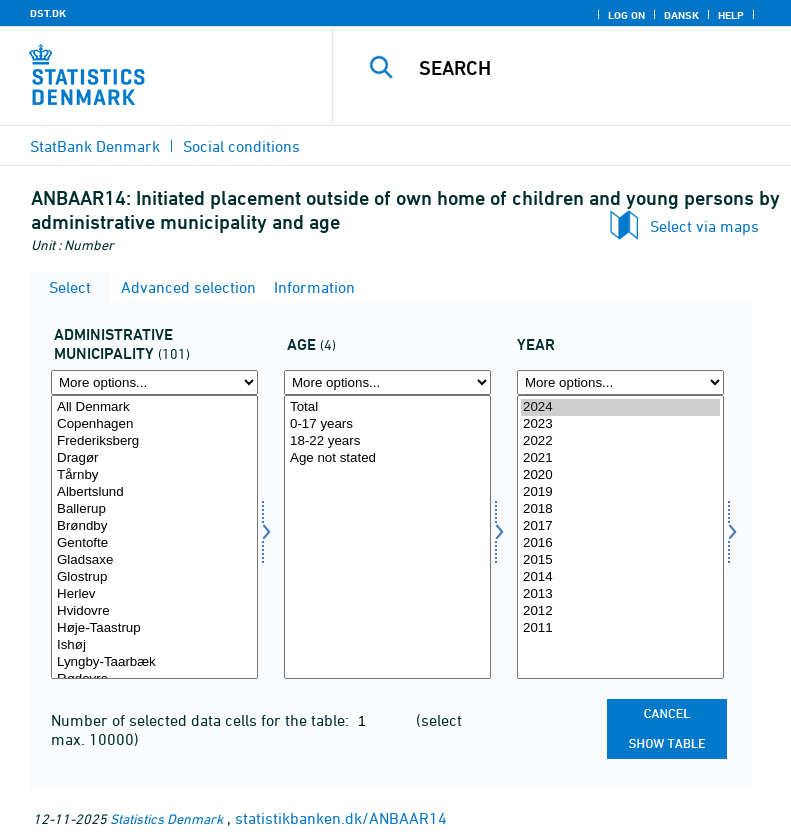  What do you see at coordinates (154, 526) in the screenshot?
I see `Brøndby` at bounding box center [154, 526].